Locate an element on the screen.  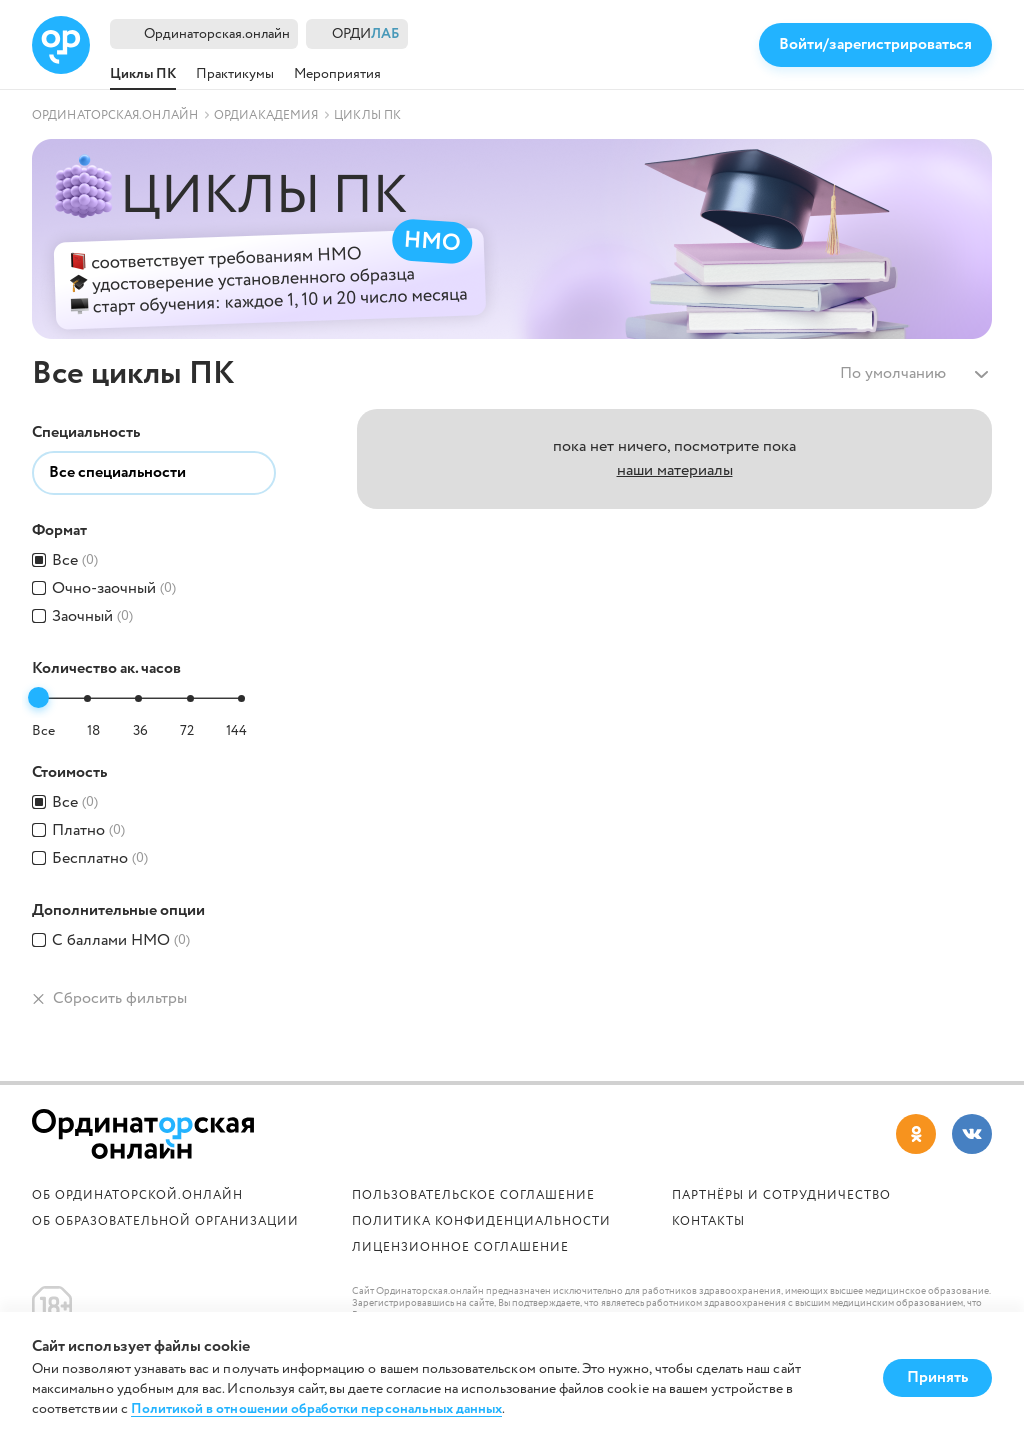
Заочный is located at coordinates (92, 617).